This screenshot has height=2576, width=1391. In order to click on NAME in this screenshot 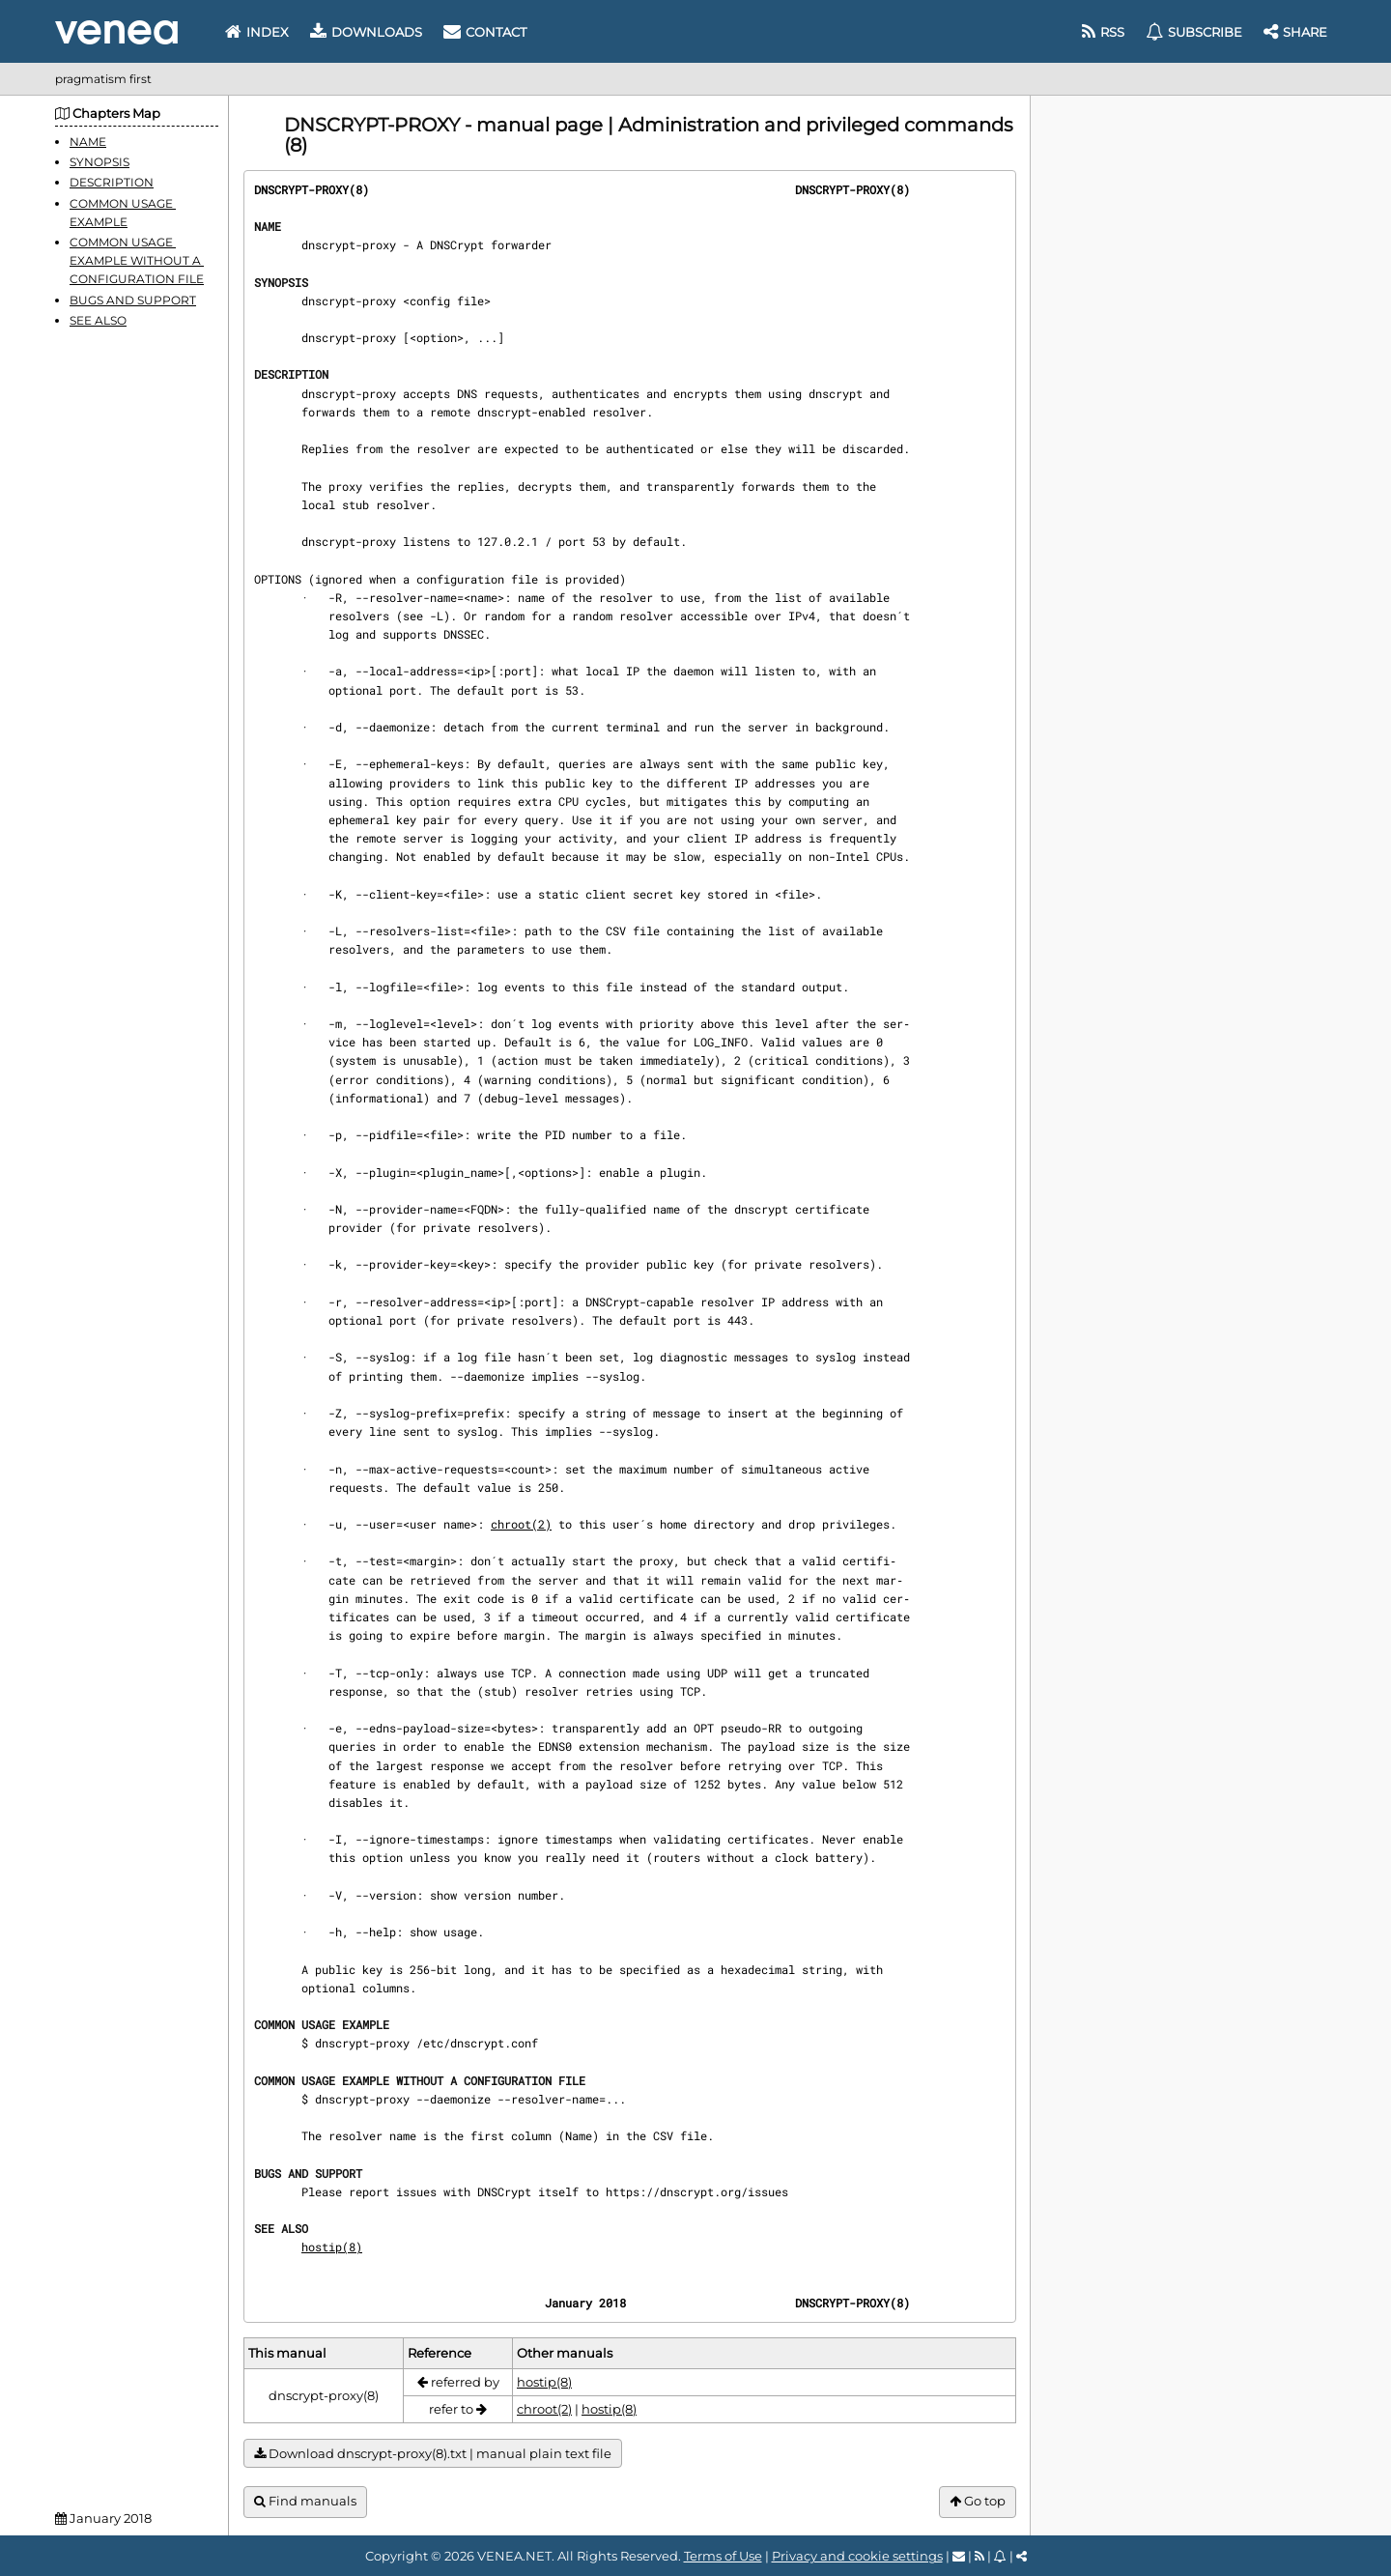, I will do `click(88, 141)`.